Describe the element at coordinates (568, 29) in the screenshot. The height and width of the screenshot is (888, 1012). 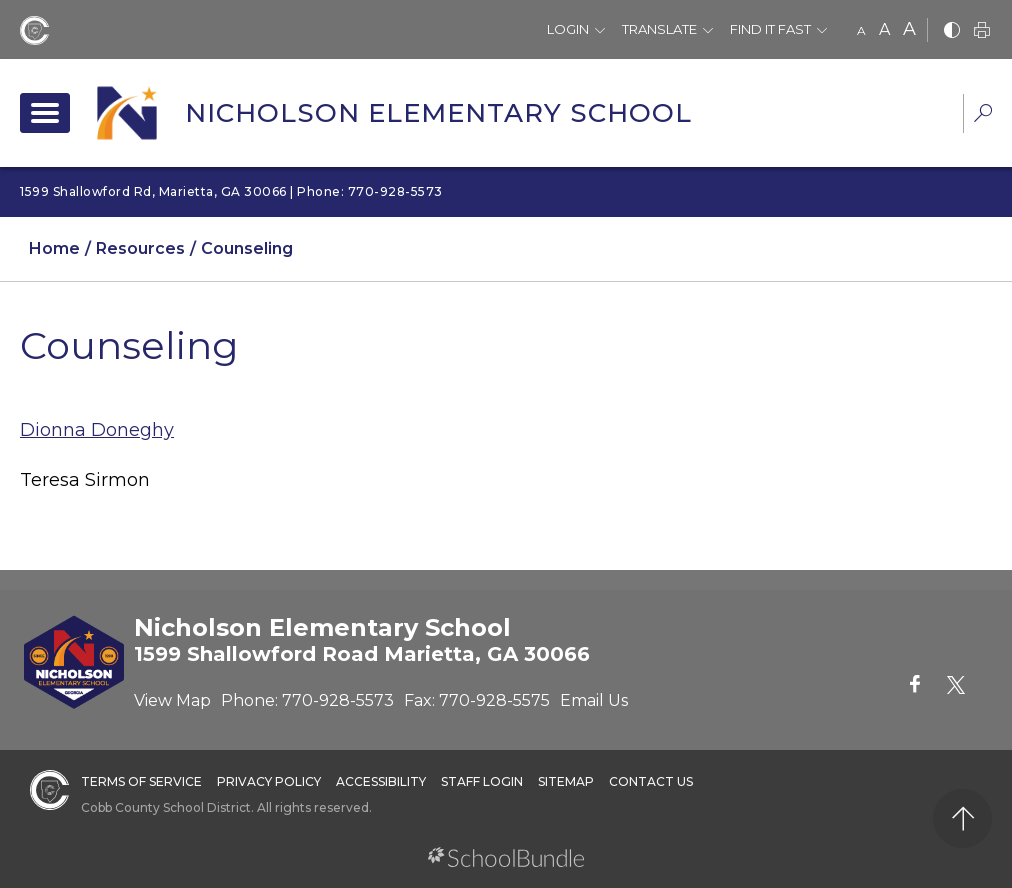
I see `Login [button]` at that location.